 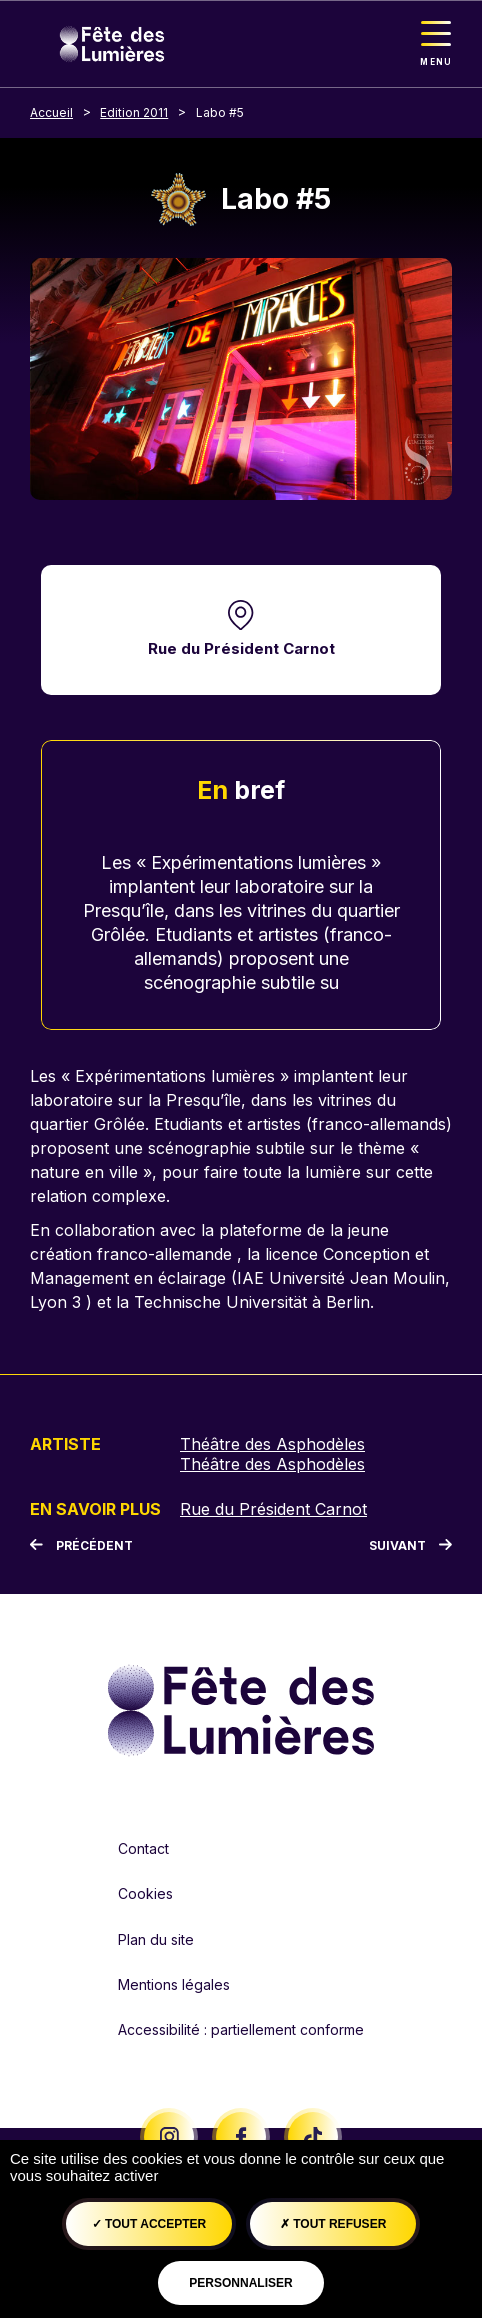 I want to click on Edition 2011, so click(x=134, y=112).